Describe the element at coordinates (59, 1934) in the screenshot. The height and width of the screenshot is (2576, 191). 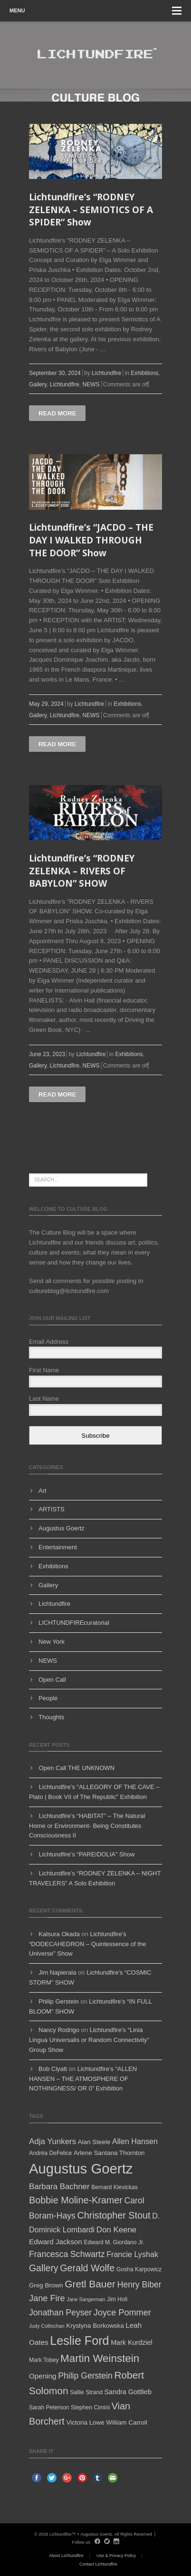
I see `Katsura Okada` at that location.